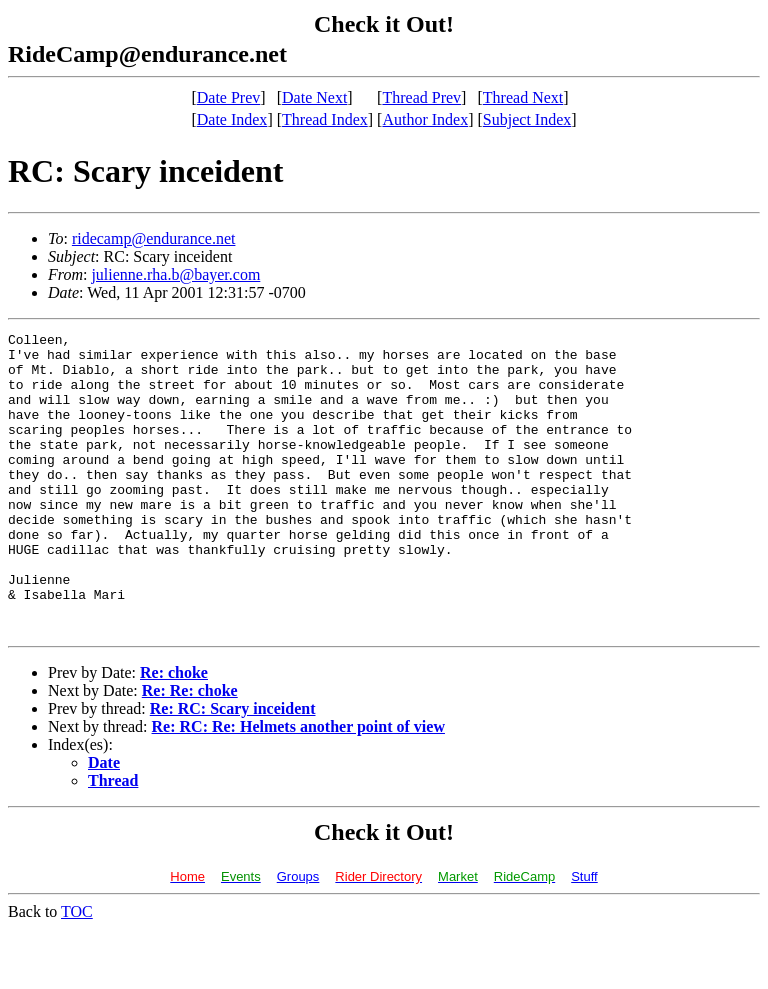  What do you see at coordinates (425, 119) in the screenshot?
I see `Author Index` at bounding box center [425, 119].